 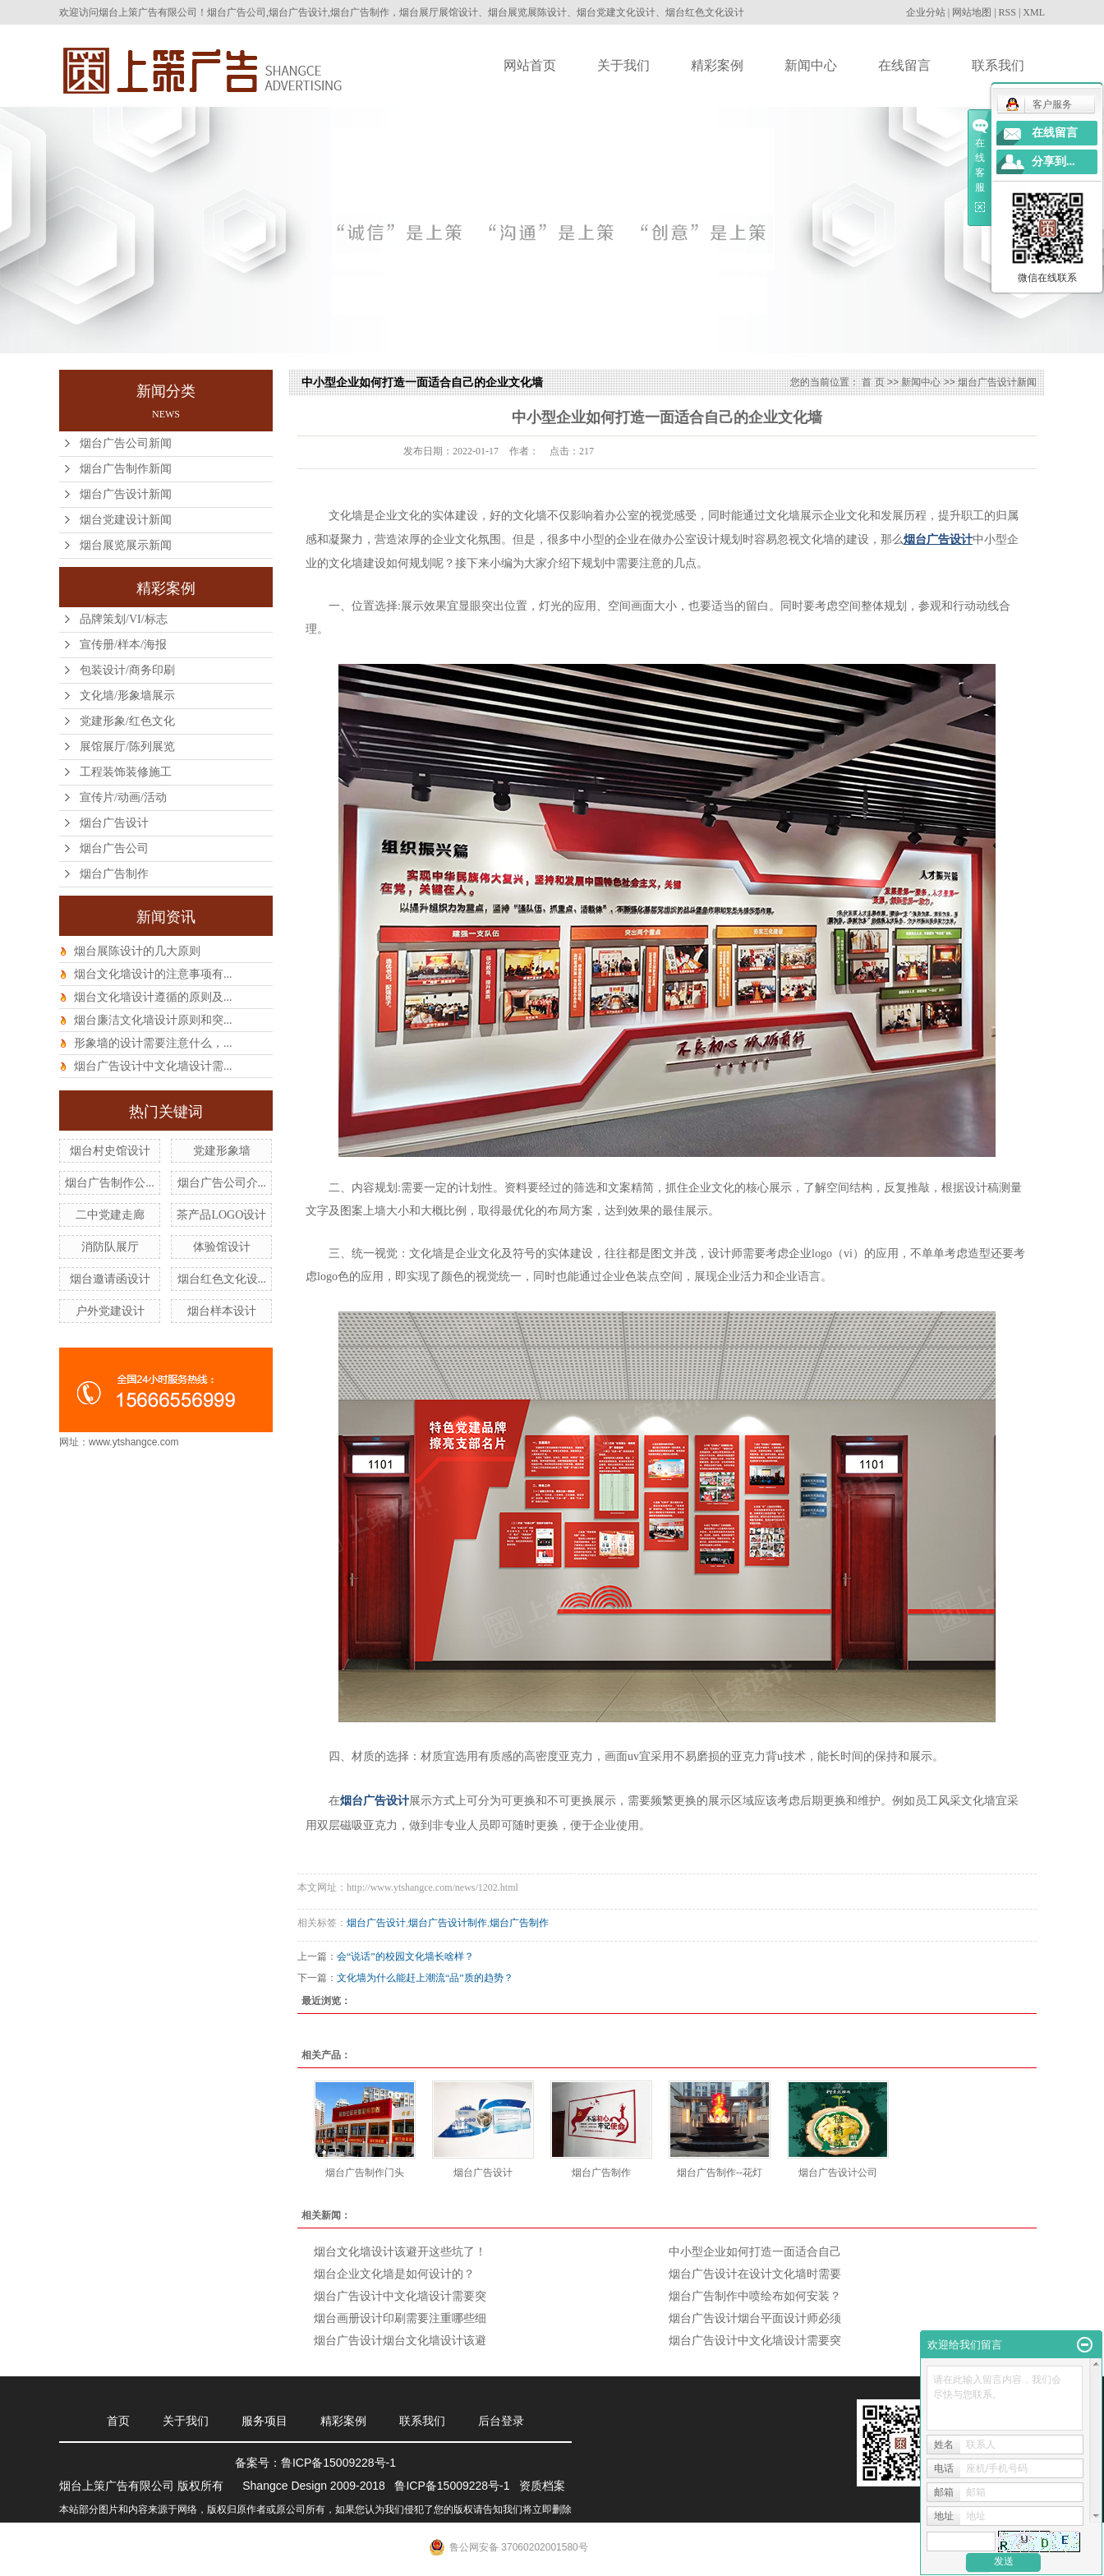 What do you see at coordinates (400, 2296) in the screenshot?
I see `烟台广告设计中文化墙设计需要突` at bounding box center [400, 2296].